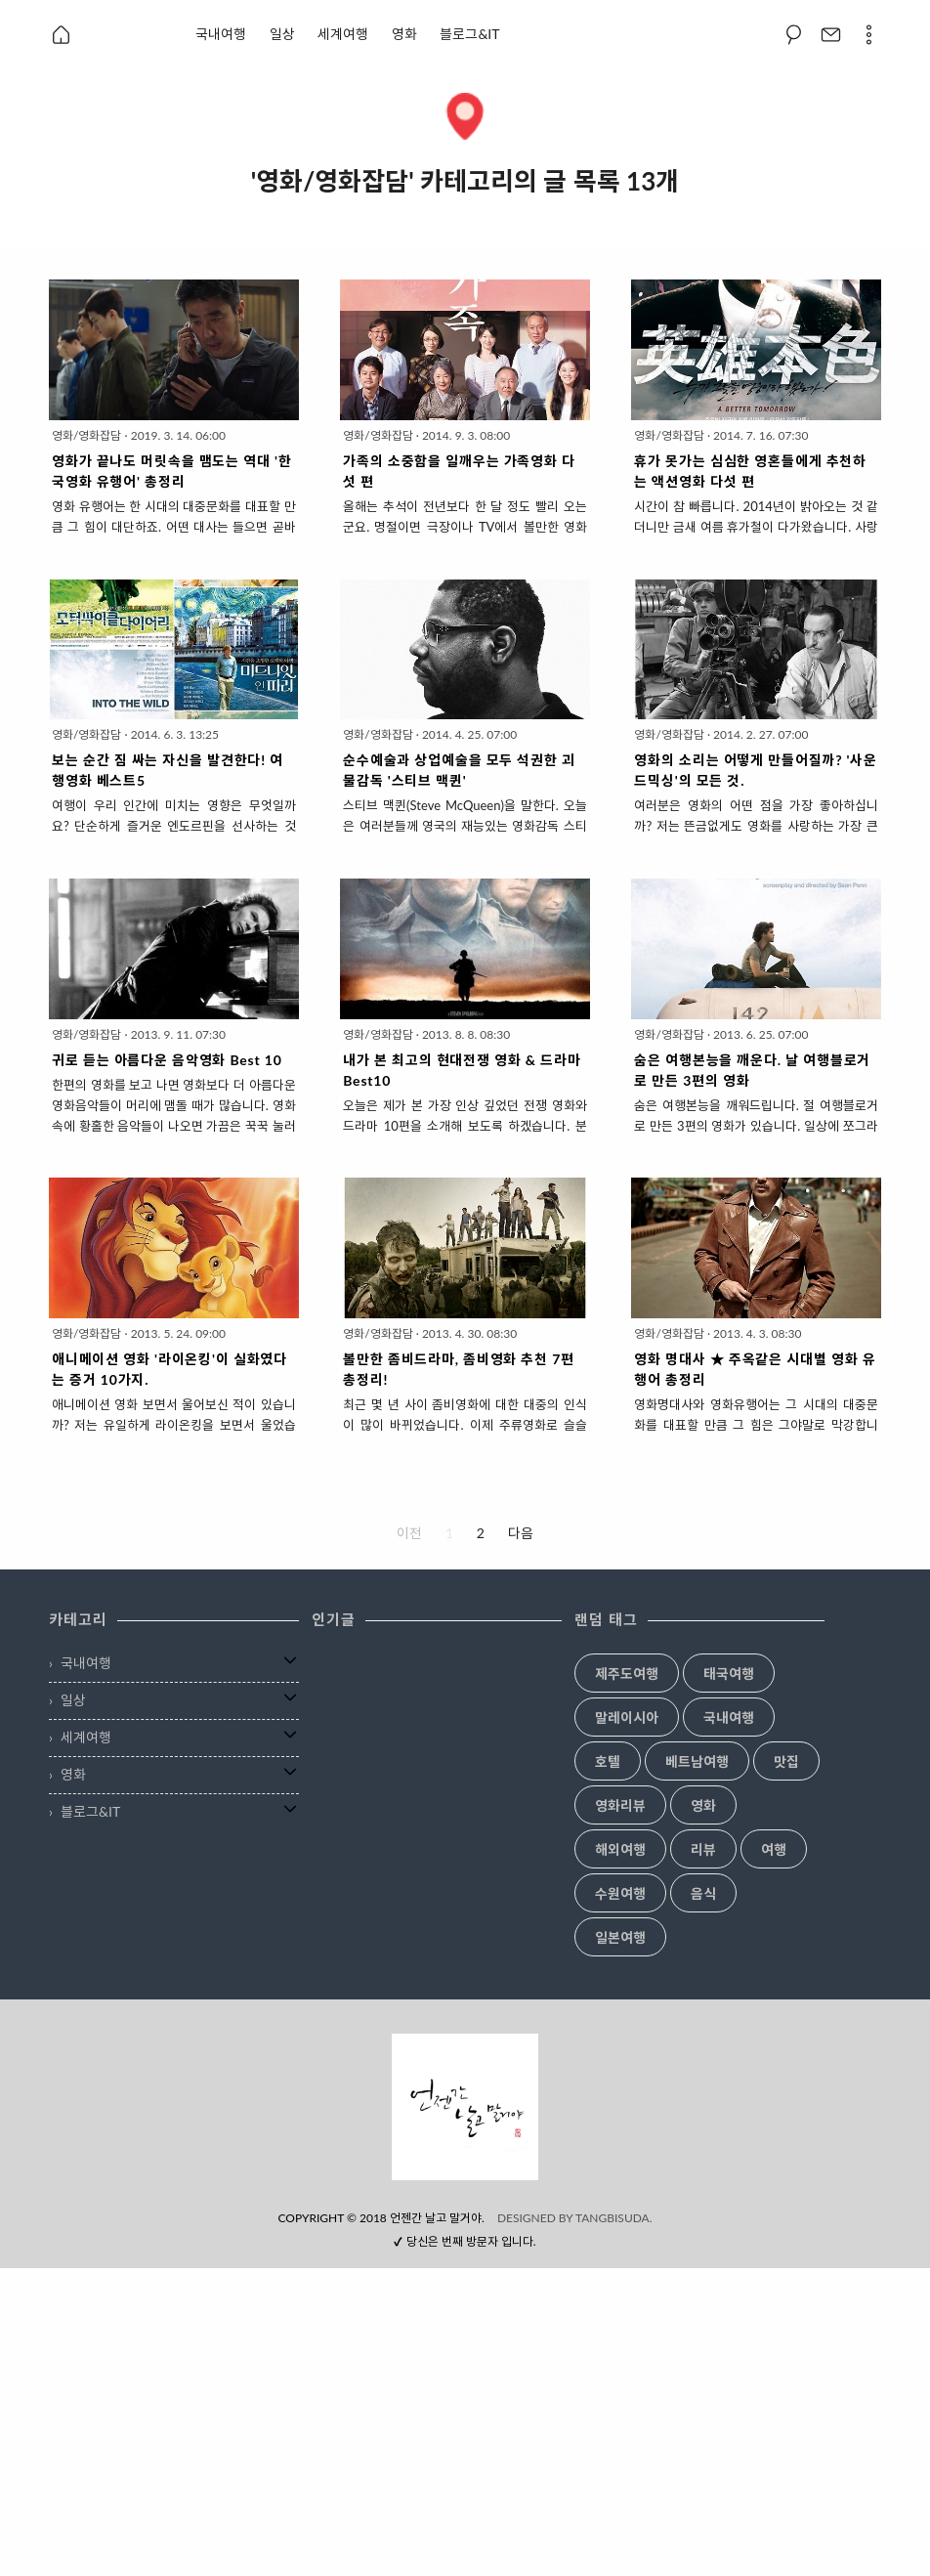 This screenshot has width=930, height=2576. I want to click on 말레이시아, so click(626, 1718).